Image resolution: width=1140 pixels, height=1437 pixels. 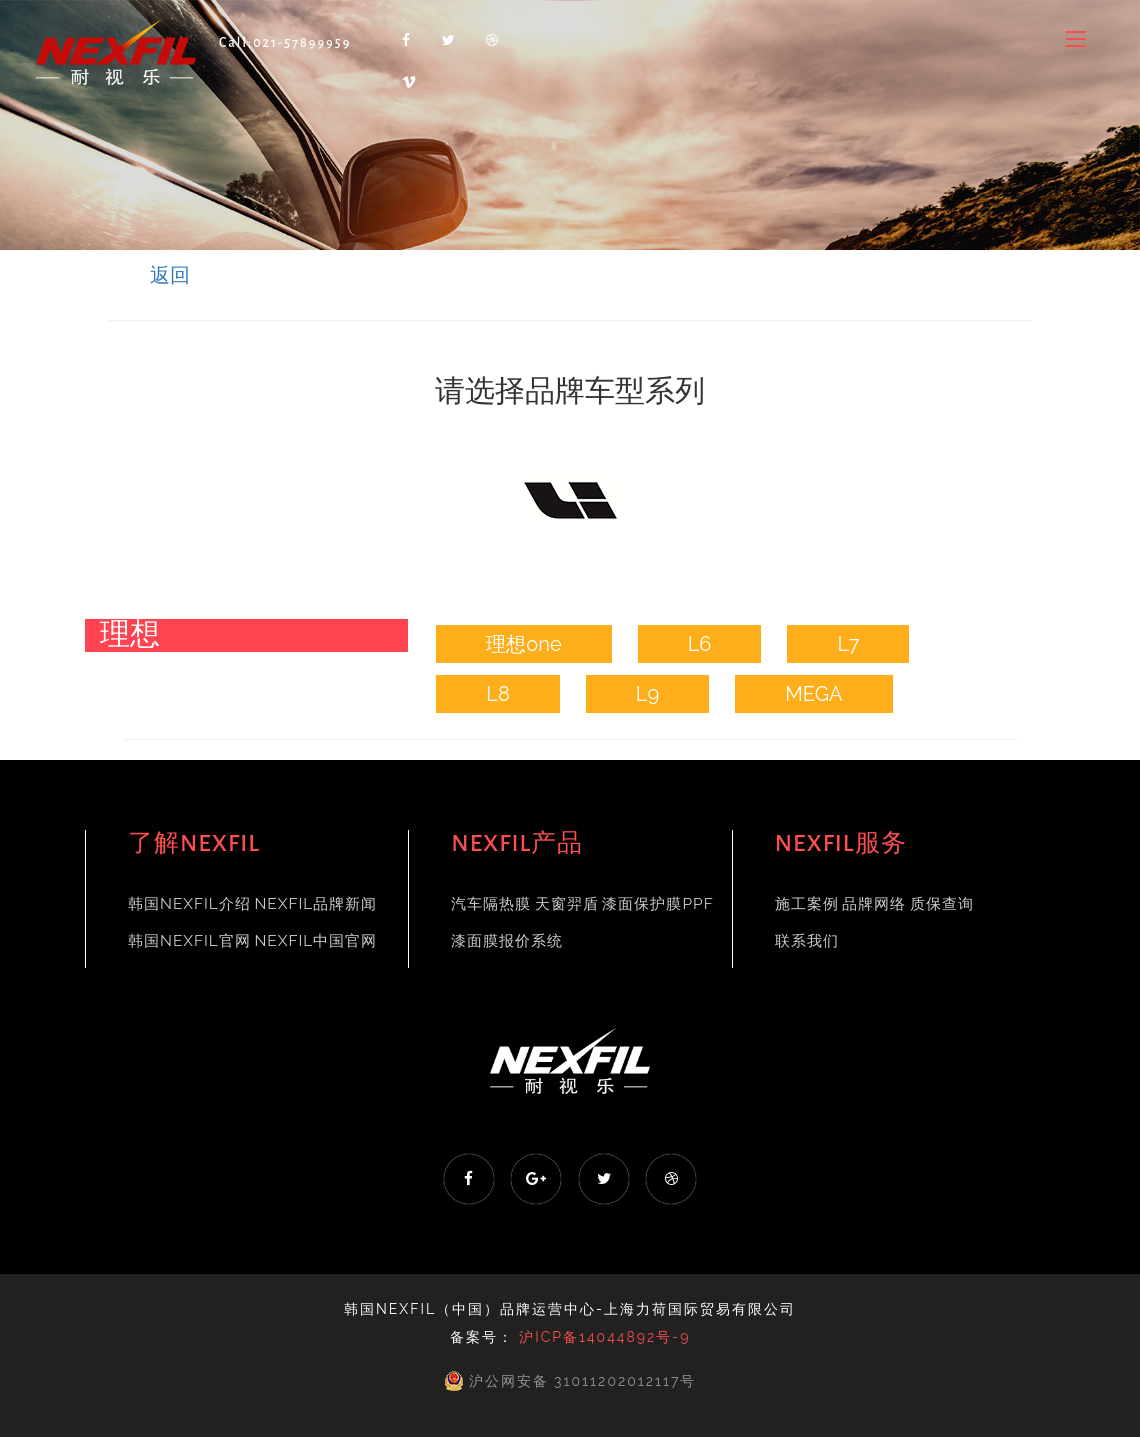 What do you see at coordinates (189, 904) in the screenshot?
I see `韩国NEXFIL介绍` at bounding box center [189, 904].